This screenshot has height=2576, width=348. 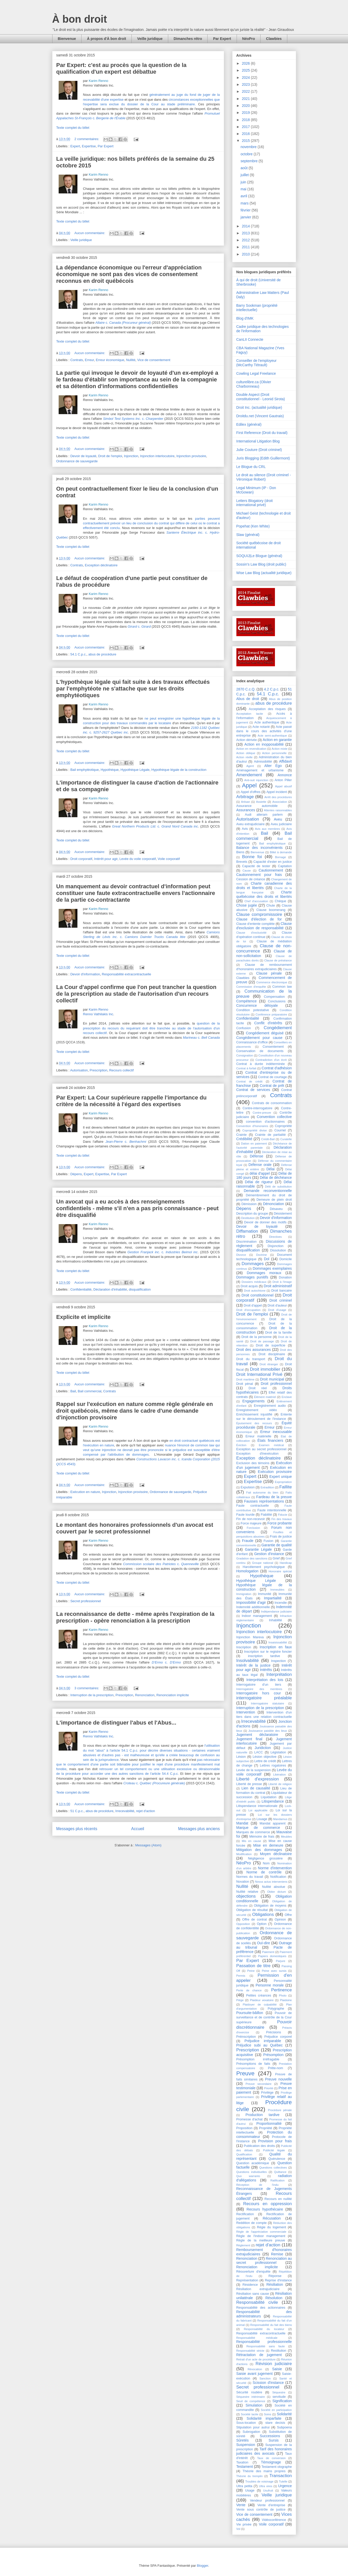 I want to click on Saisie avant jugement, so click(x=254, y=2374).